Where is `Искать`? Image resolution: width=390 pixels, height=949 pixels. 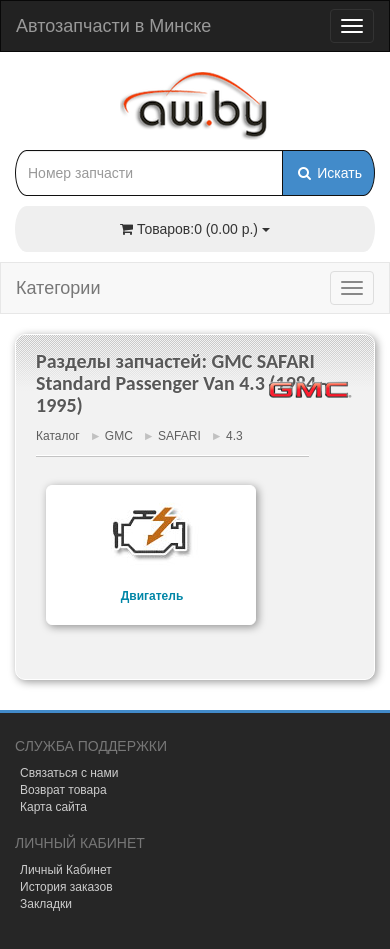 Искать is located at coordinates (328, 173).